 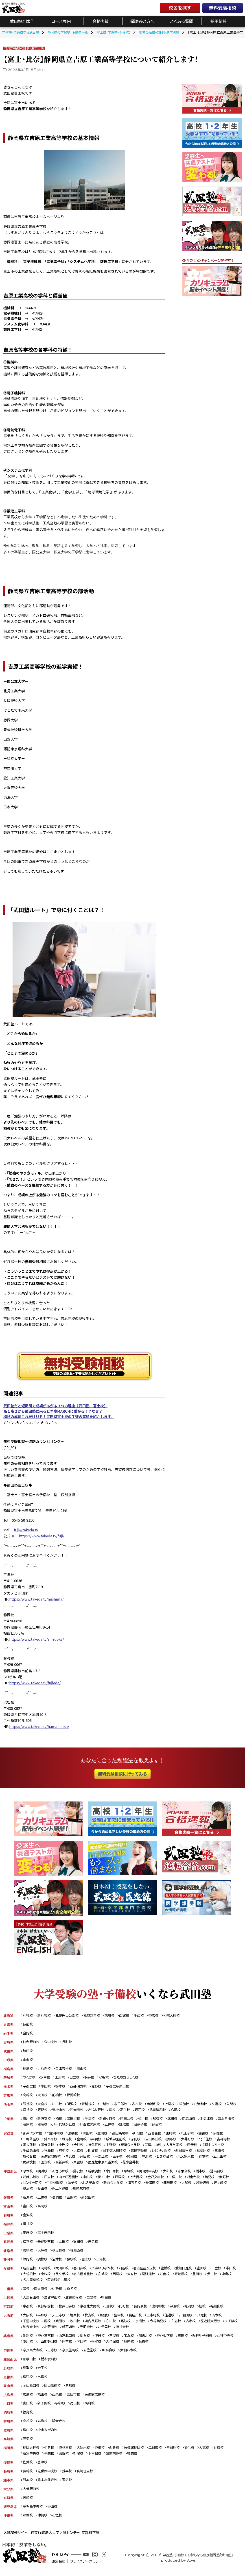 I want to click on 北野田校, so click(x=69, y=2331).